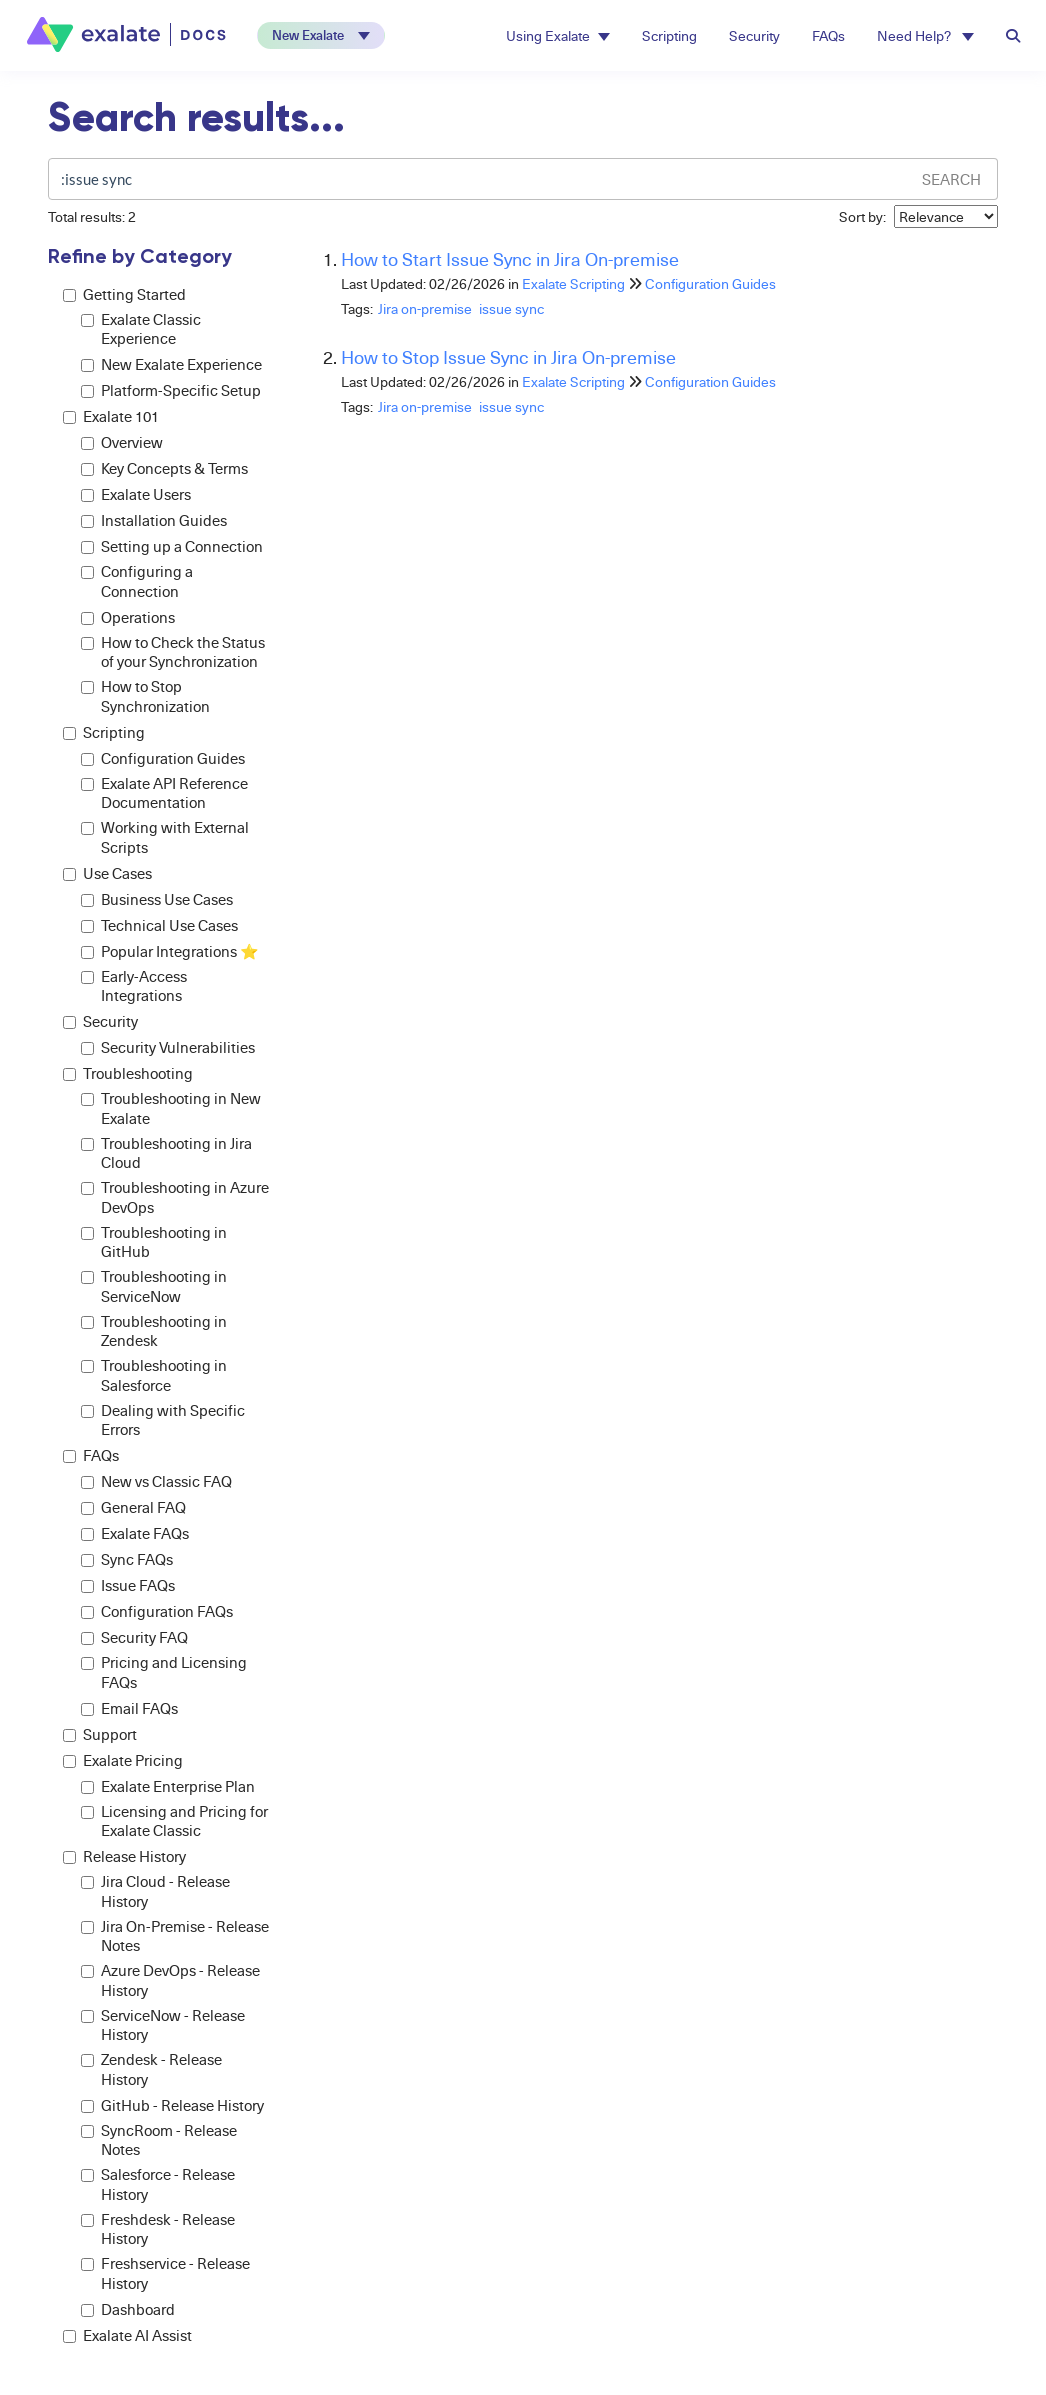  I want to click on Dealing with Specific Errors, so click(163, 1420).